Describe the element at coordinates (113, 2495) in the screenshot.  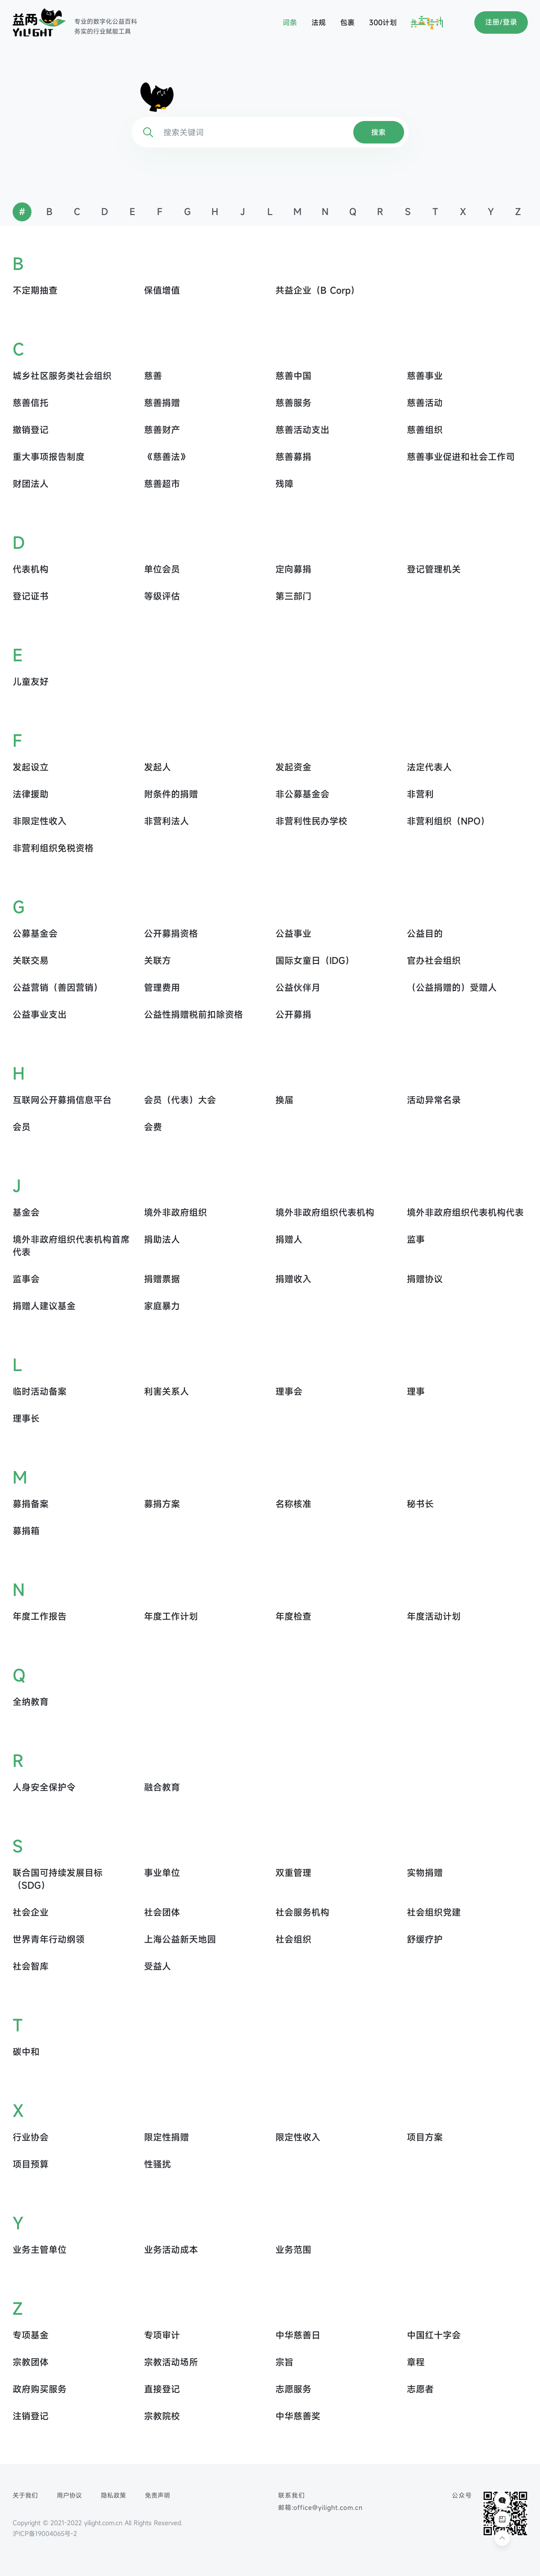
I see `隐私政策` at that location.